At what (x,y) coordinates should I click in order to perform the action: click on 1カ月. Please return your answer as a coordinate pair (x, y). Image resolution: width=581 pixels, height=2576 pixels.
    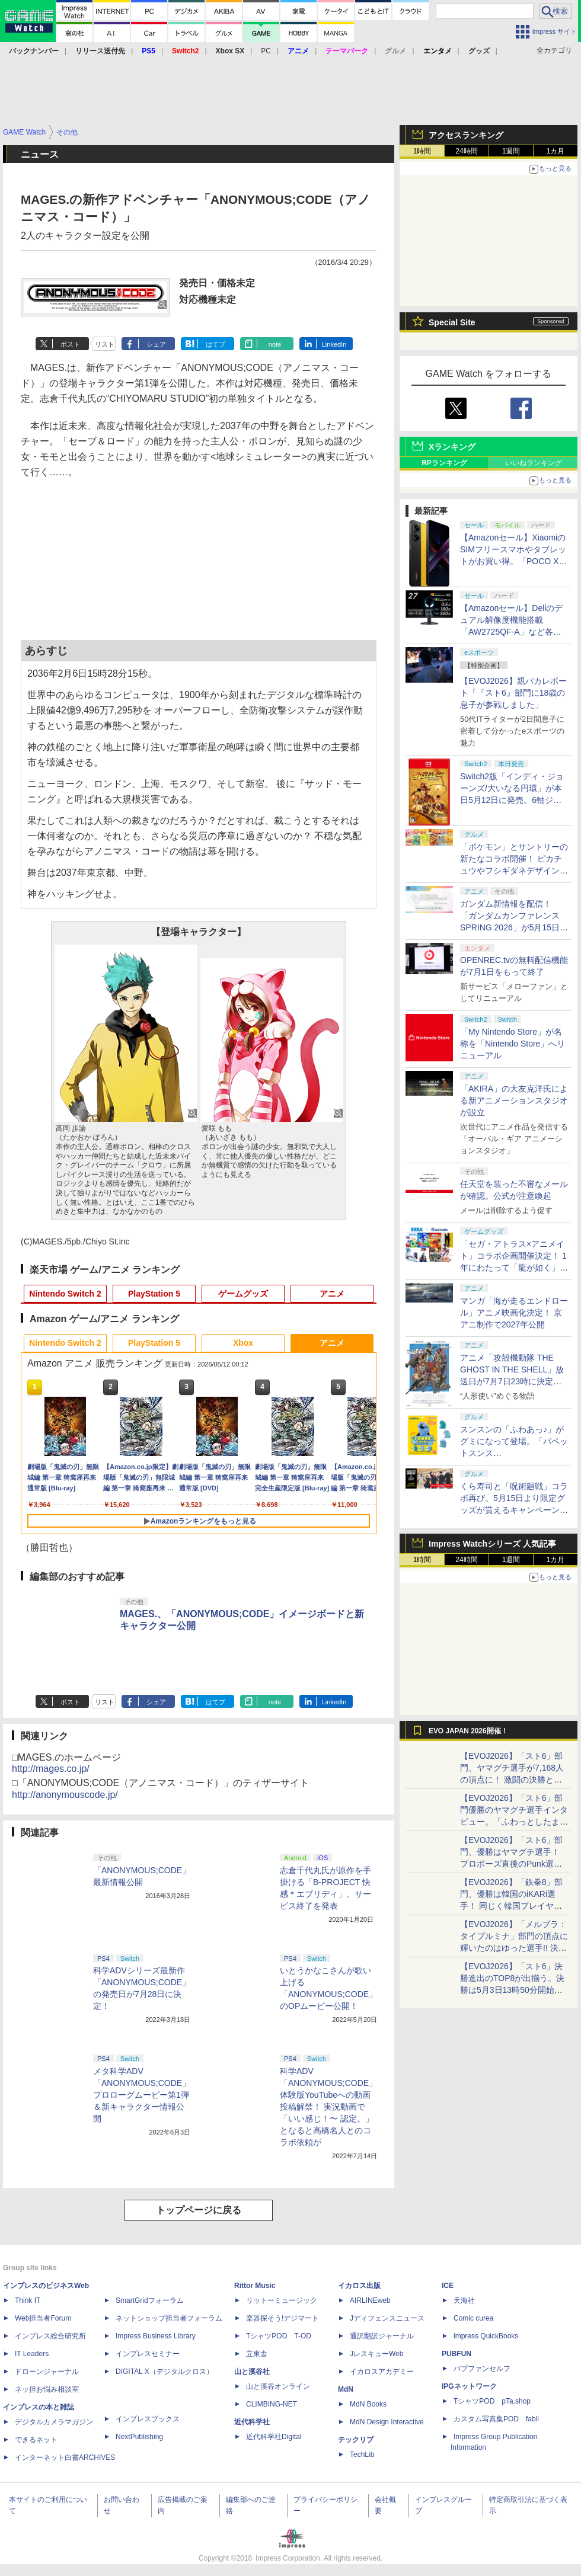
    Looking at the image, I should click on (556, 151).